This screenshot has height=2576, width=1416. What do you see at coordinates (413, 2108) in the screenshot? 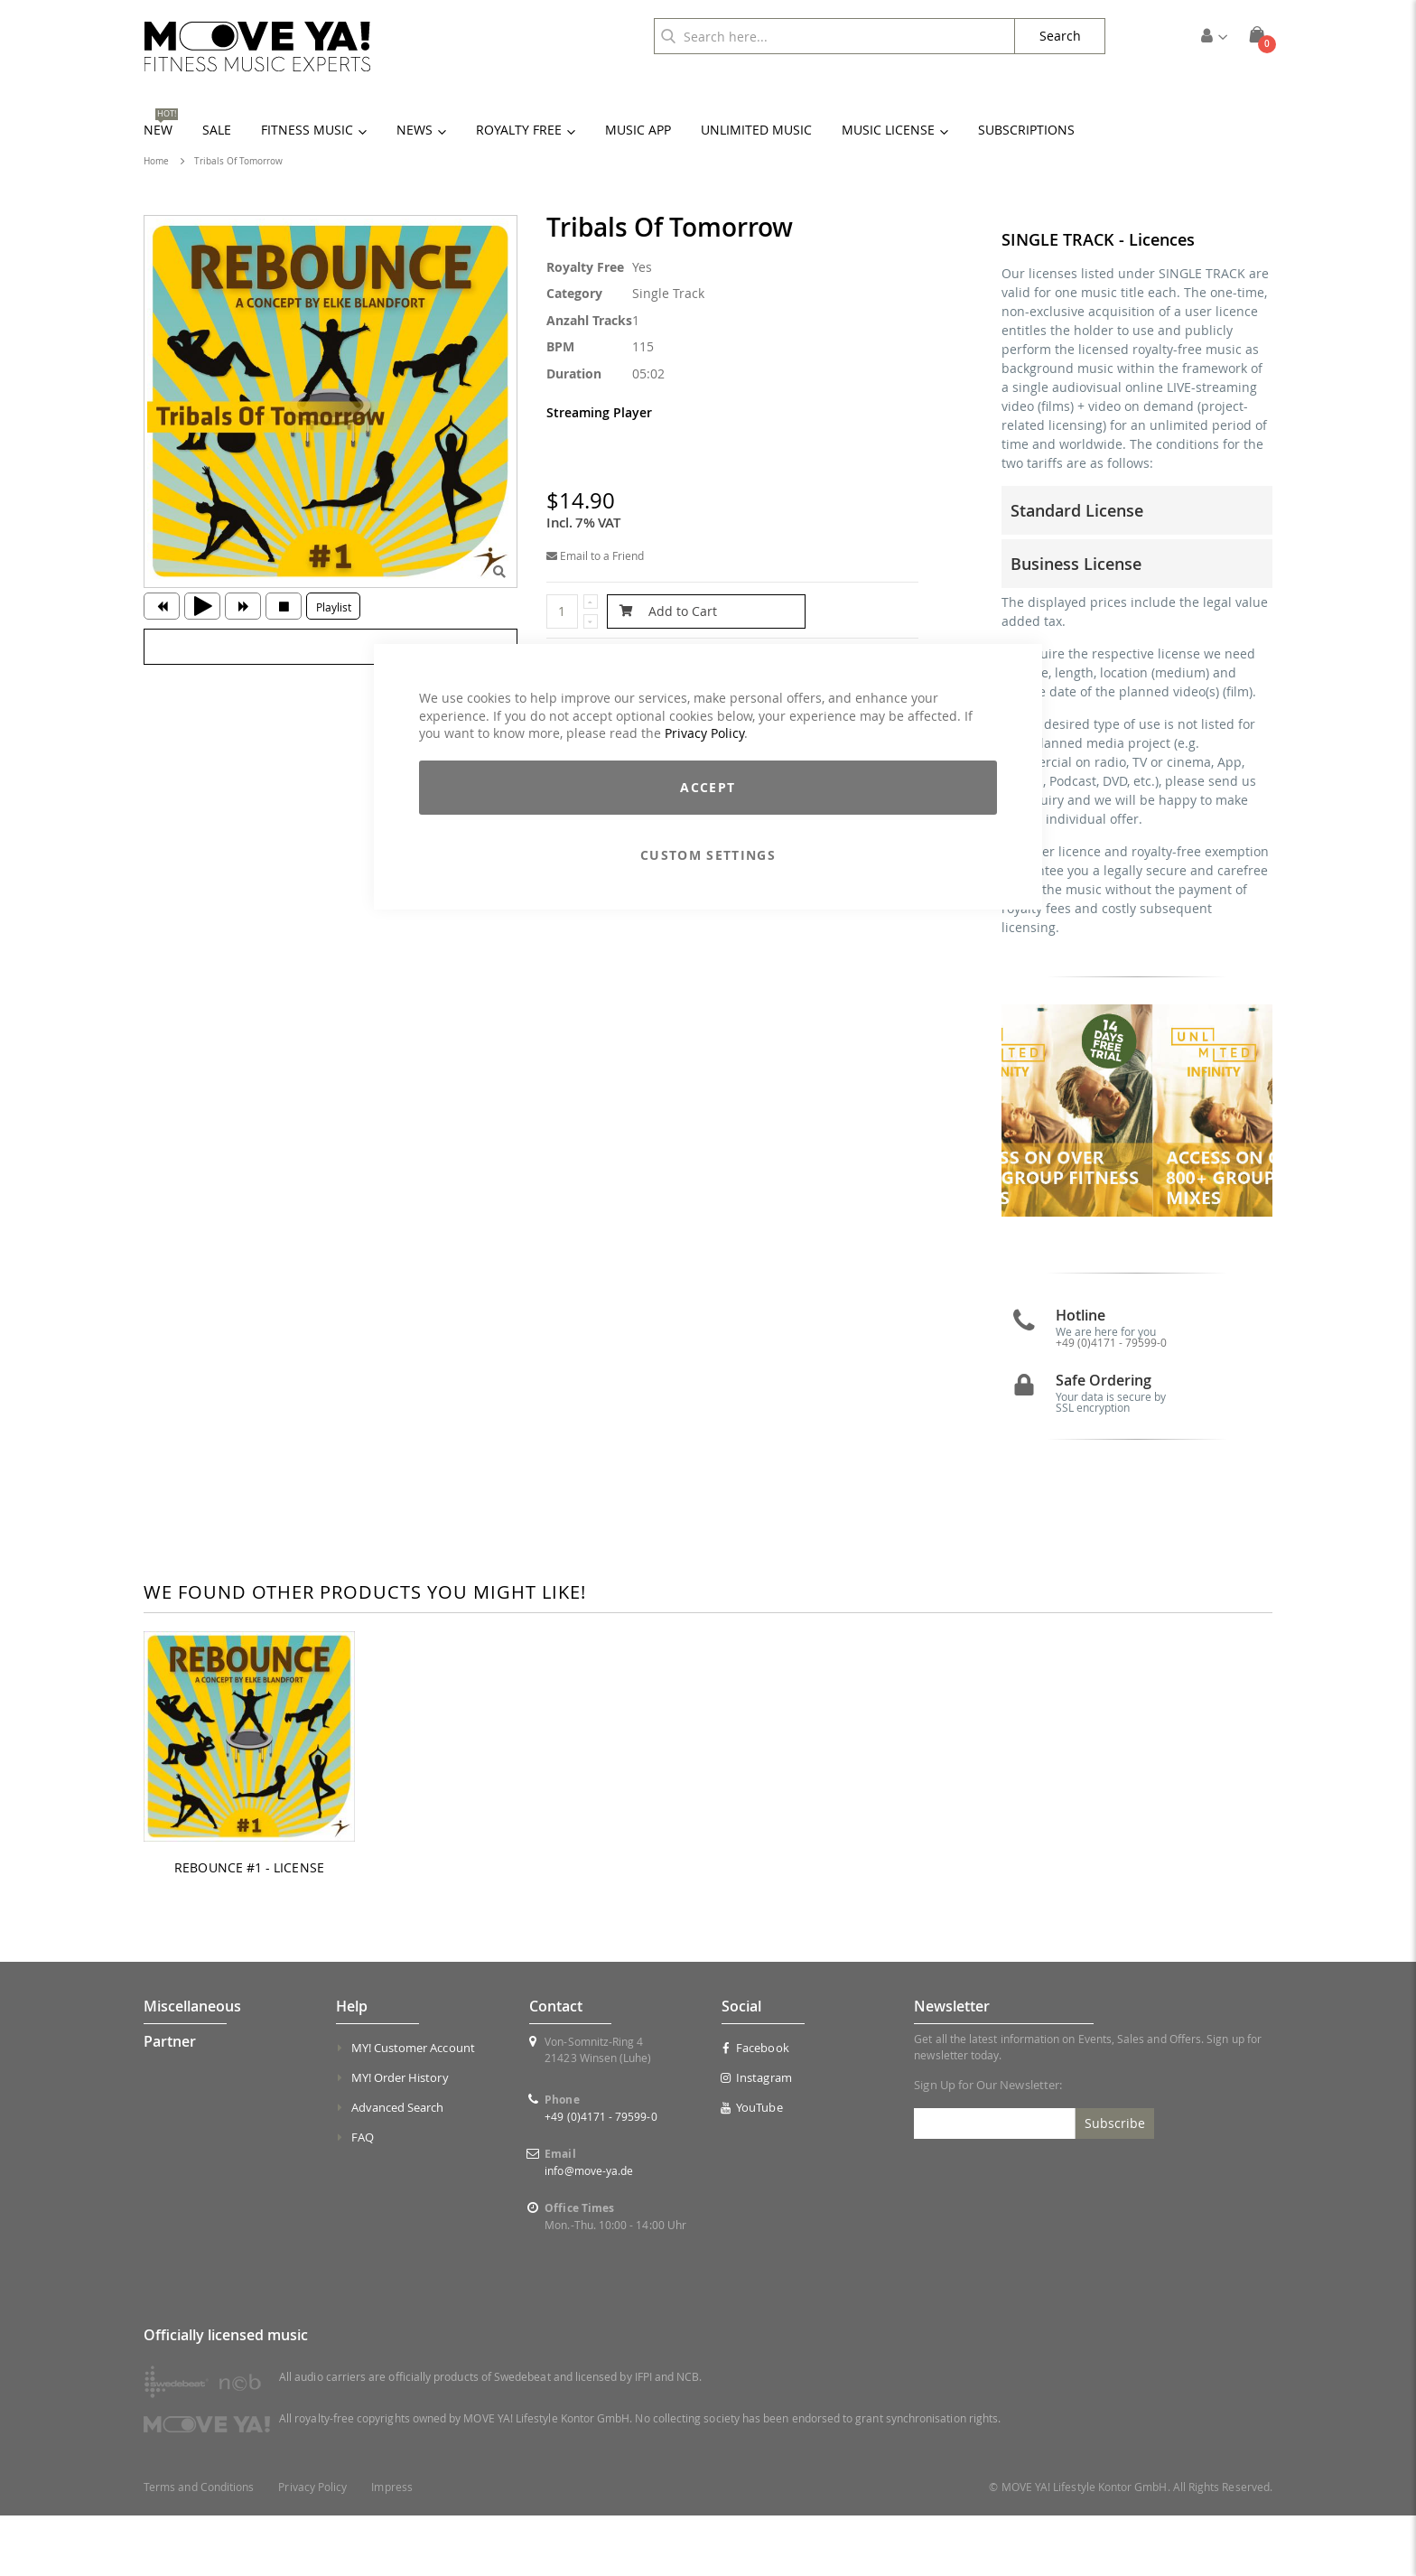
I see `MY! Customer Account` at bounding box center [413, 2108].